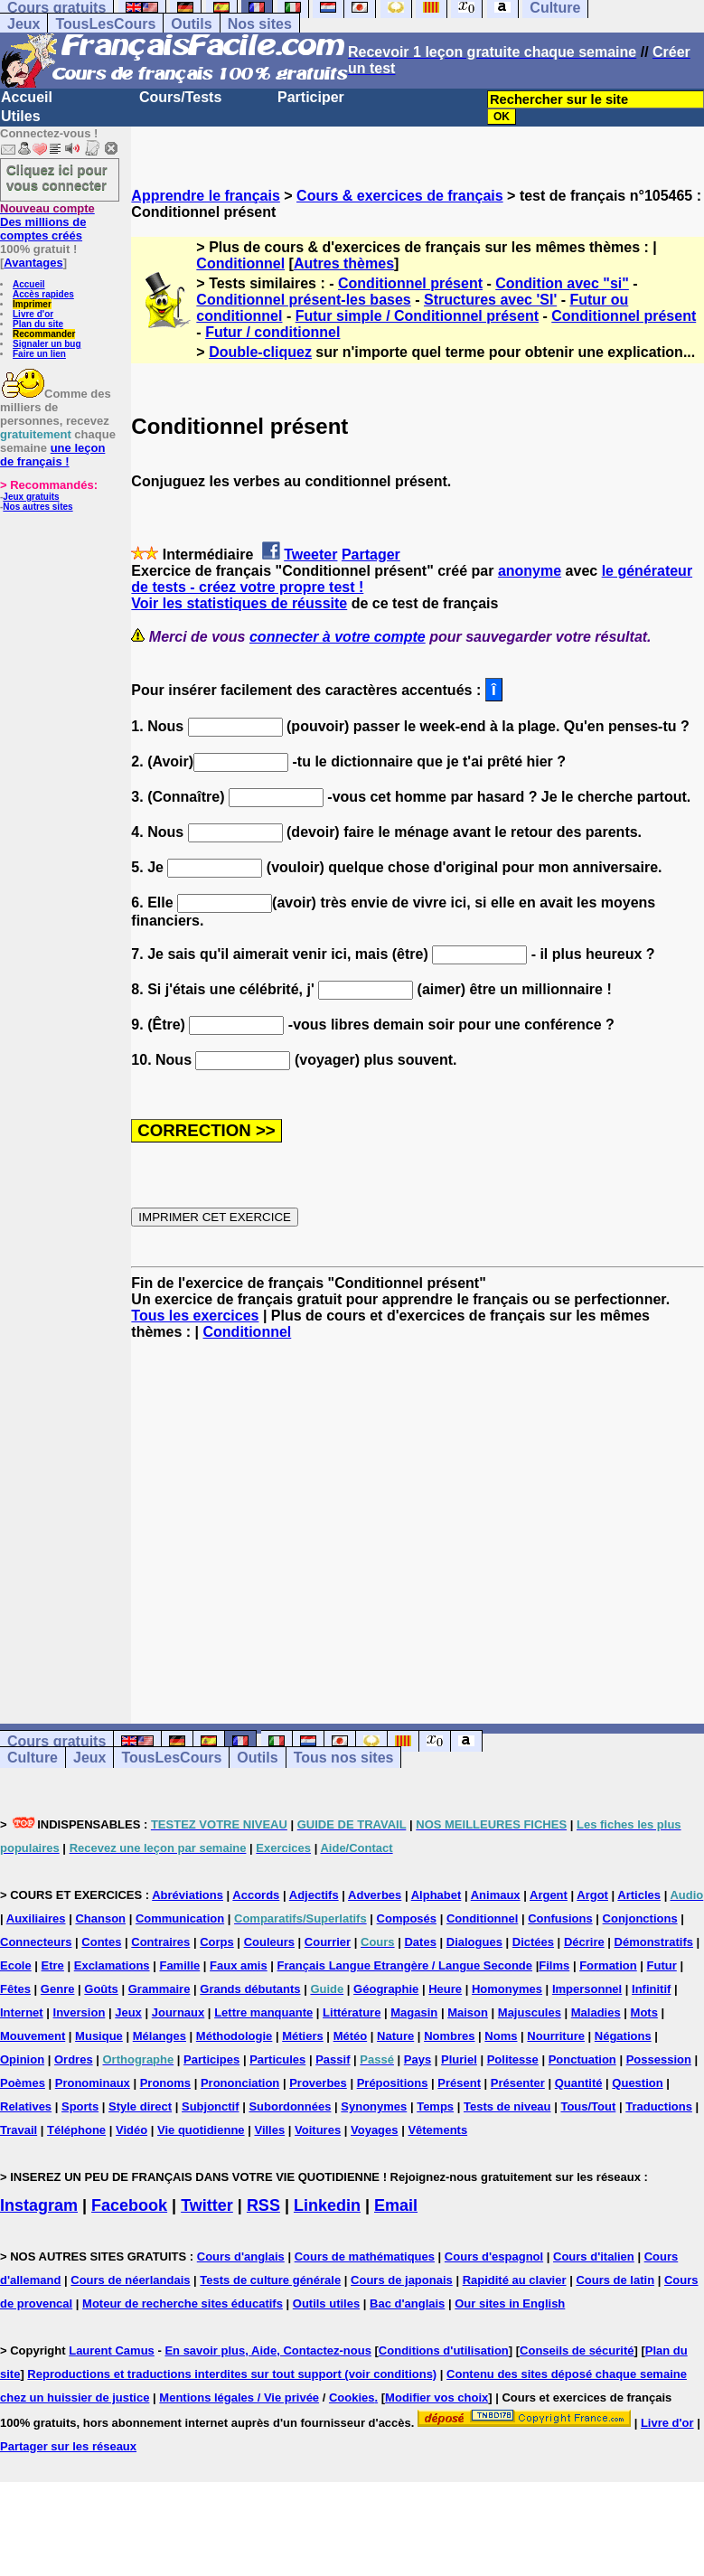  Describe the element at coordinates (240, 263) in the screenshot. I see `Conditionnel` at that location.